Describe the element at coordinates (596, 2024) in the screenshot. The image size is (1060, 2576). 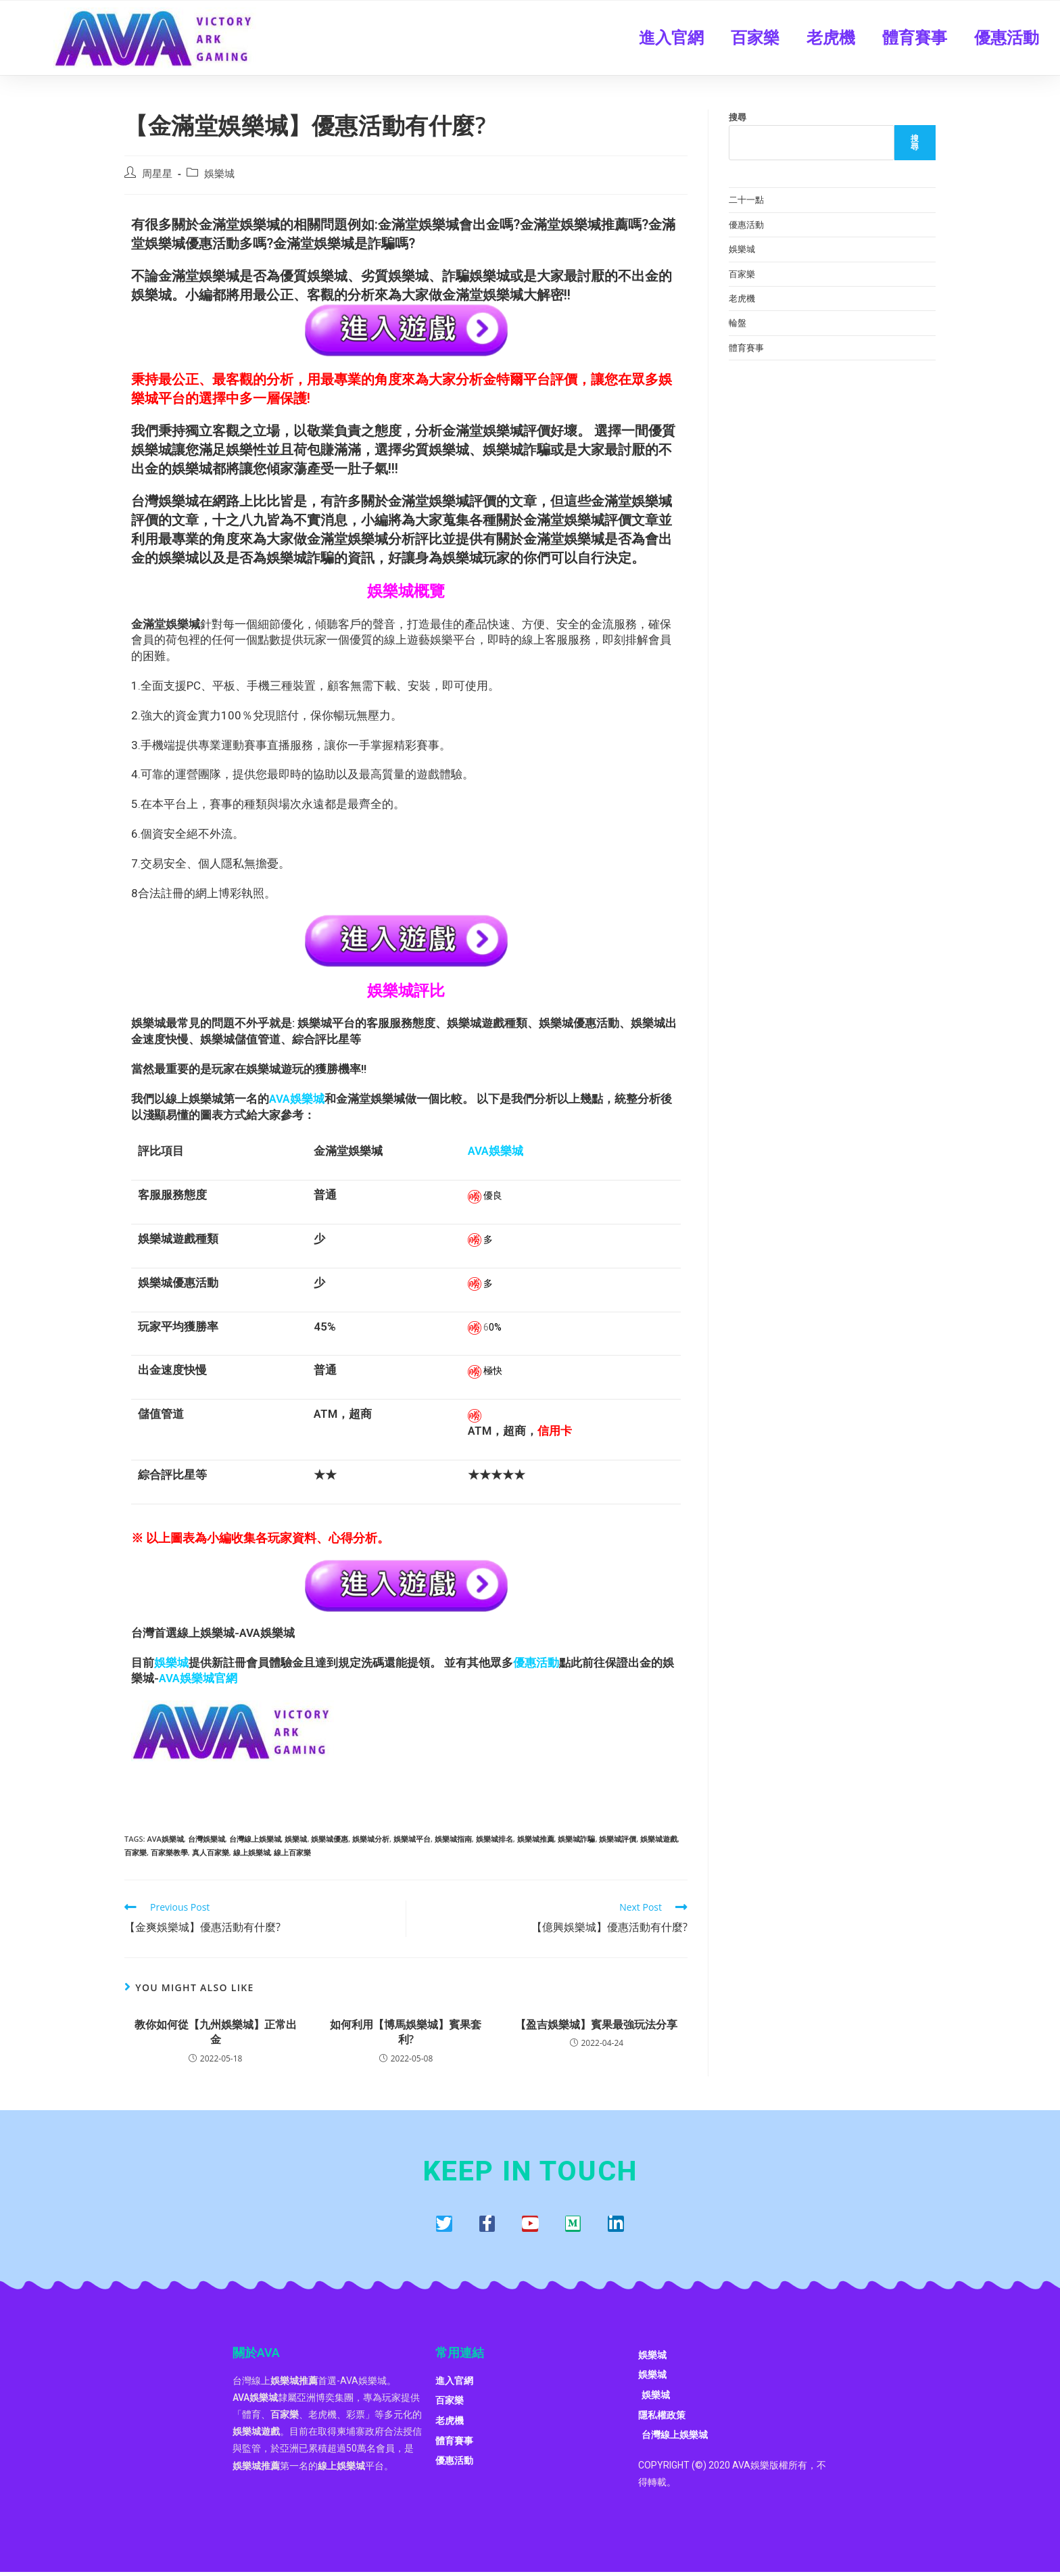
I see `【盈吉娛樂城】賓果最強玩法分享` at that location.